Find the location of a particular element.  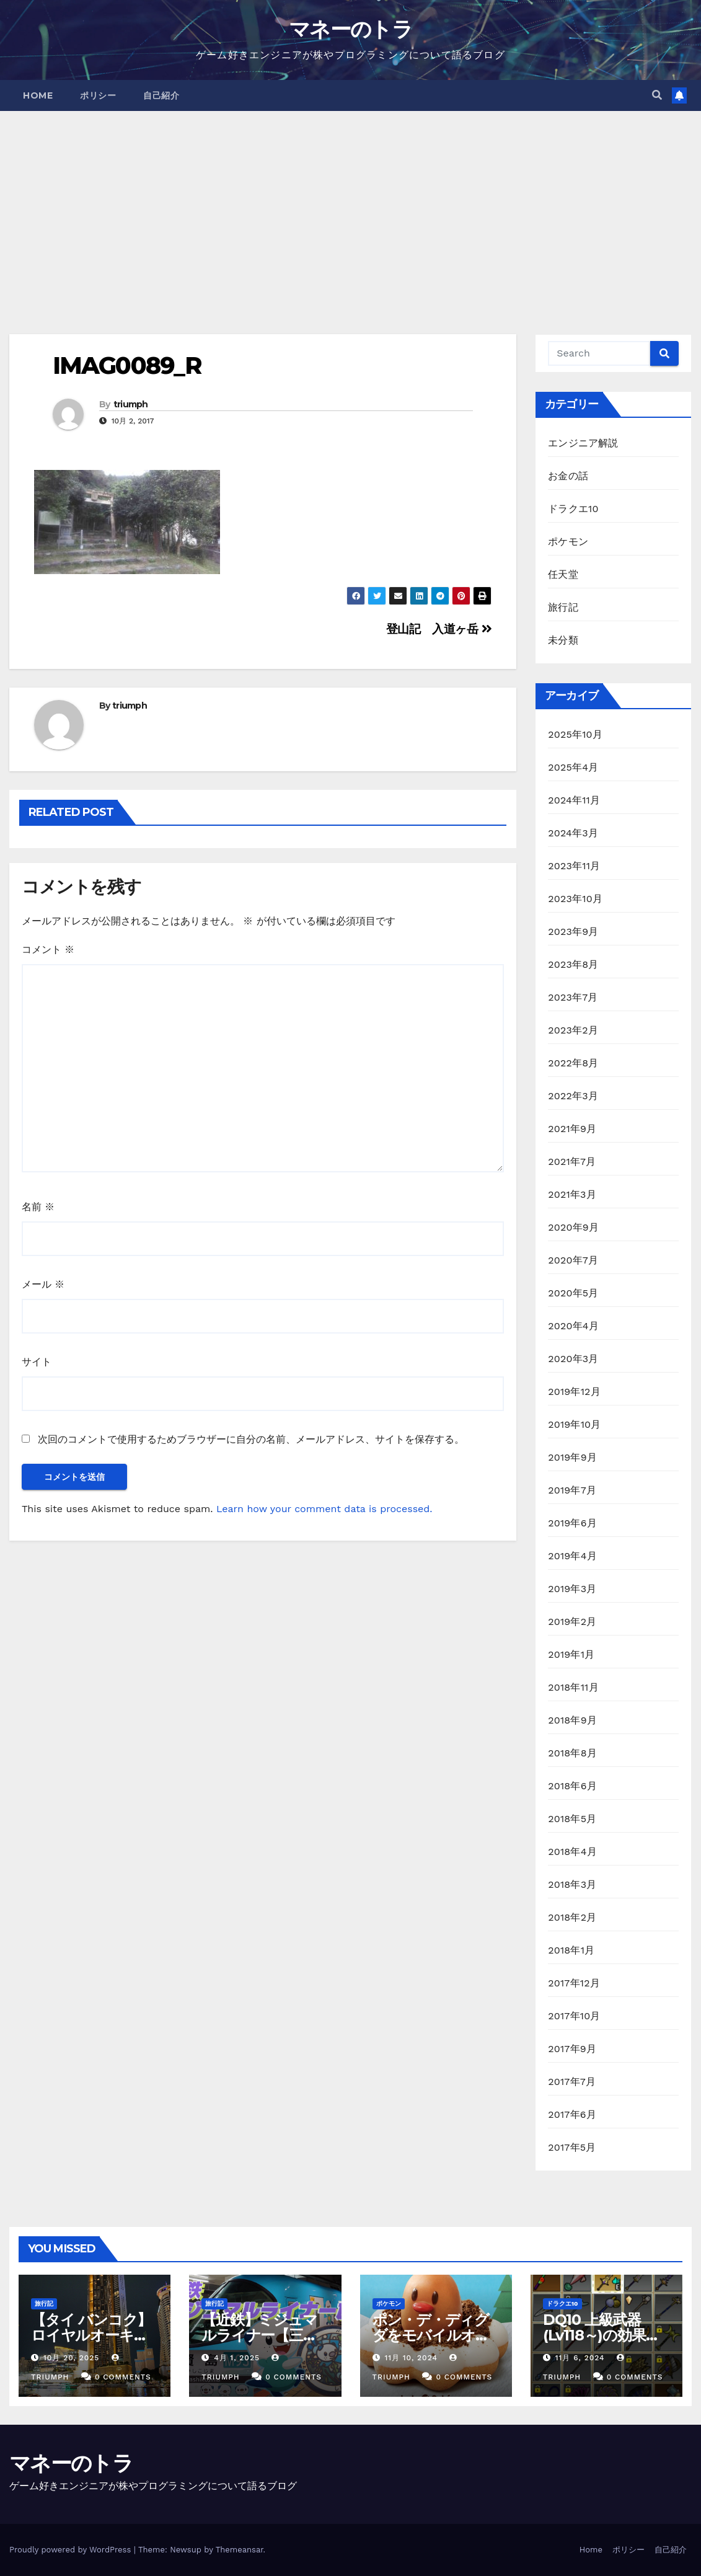

Themeansar is located at coordinates (239, 2549).